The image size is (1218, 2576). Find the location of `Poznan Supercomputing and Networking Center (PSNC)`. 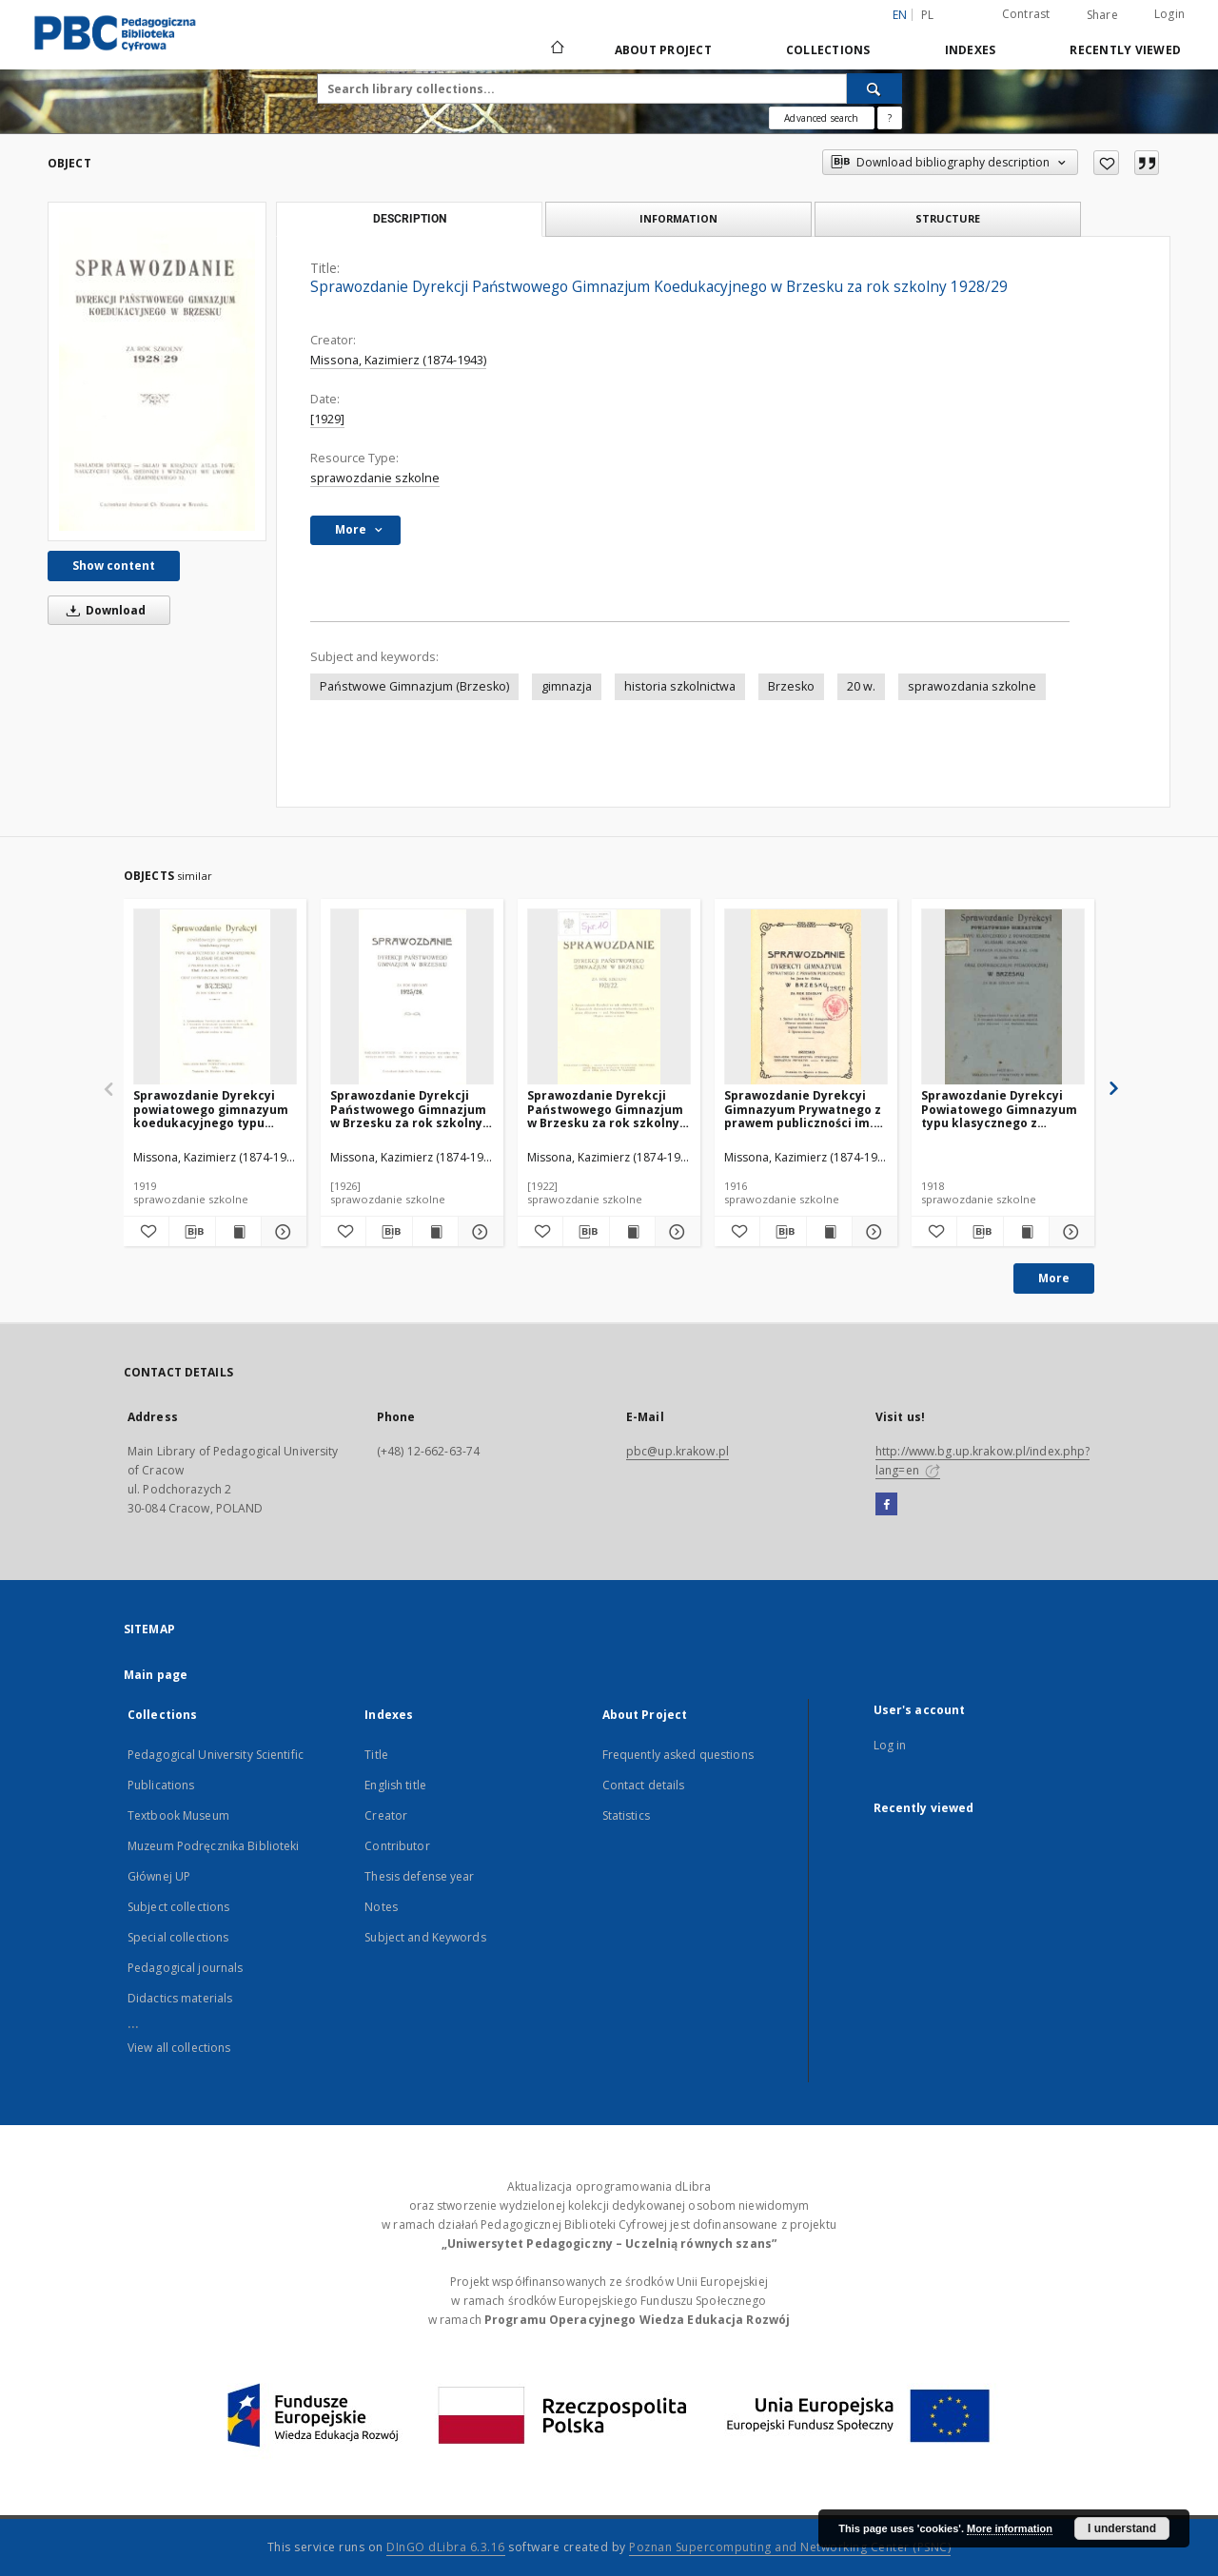

Poznan Supercomputing and Networking Center (PSNC) is located at coordinates (790, 2547).